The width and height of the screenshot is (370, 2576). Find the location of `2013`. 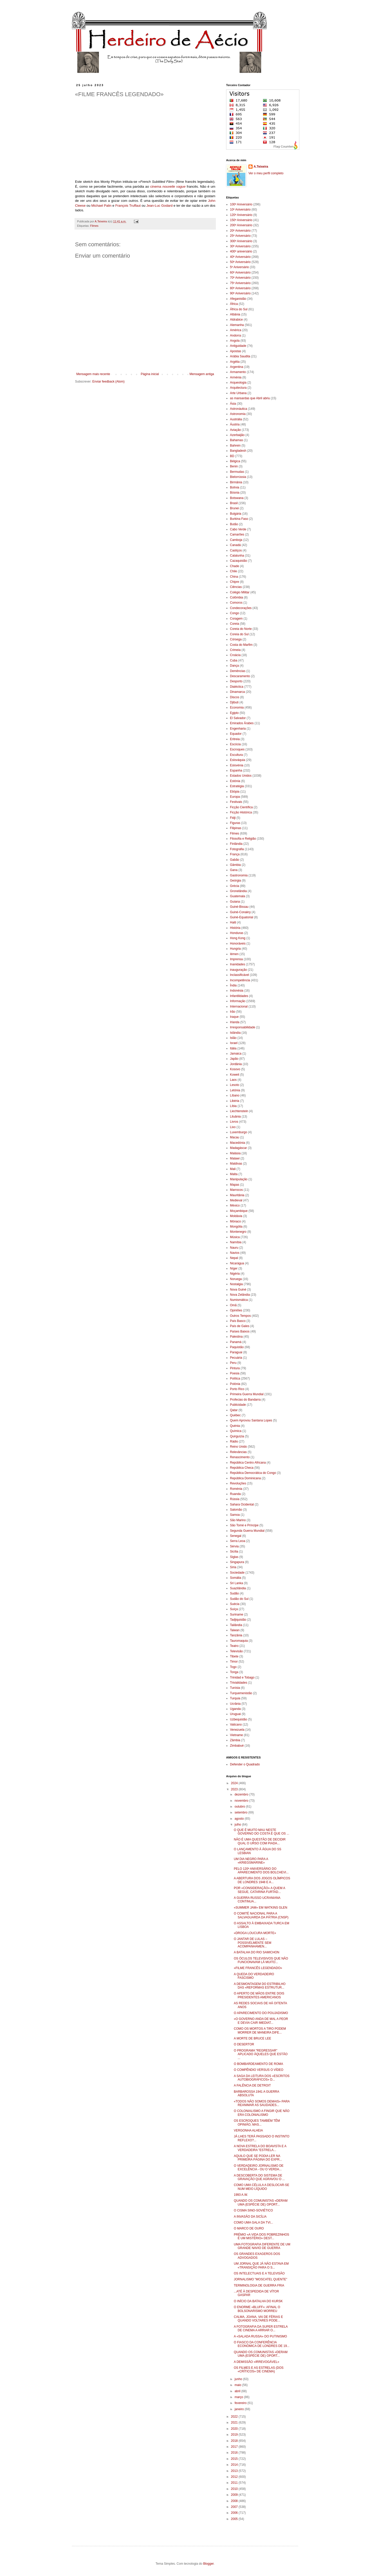

2013 is located at coordinates (235, 2471).